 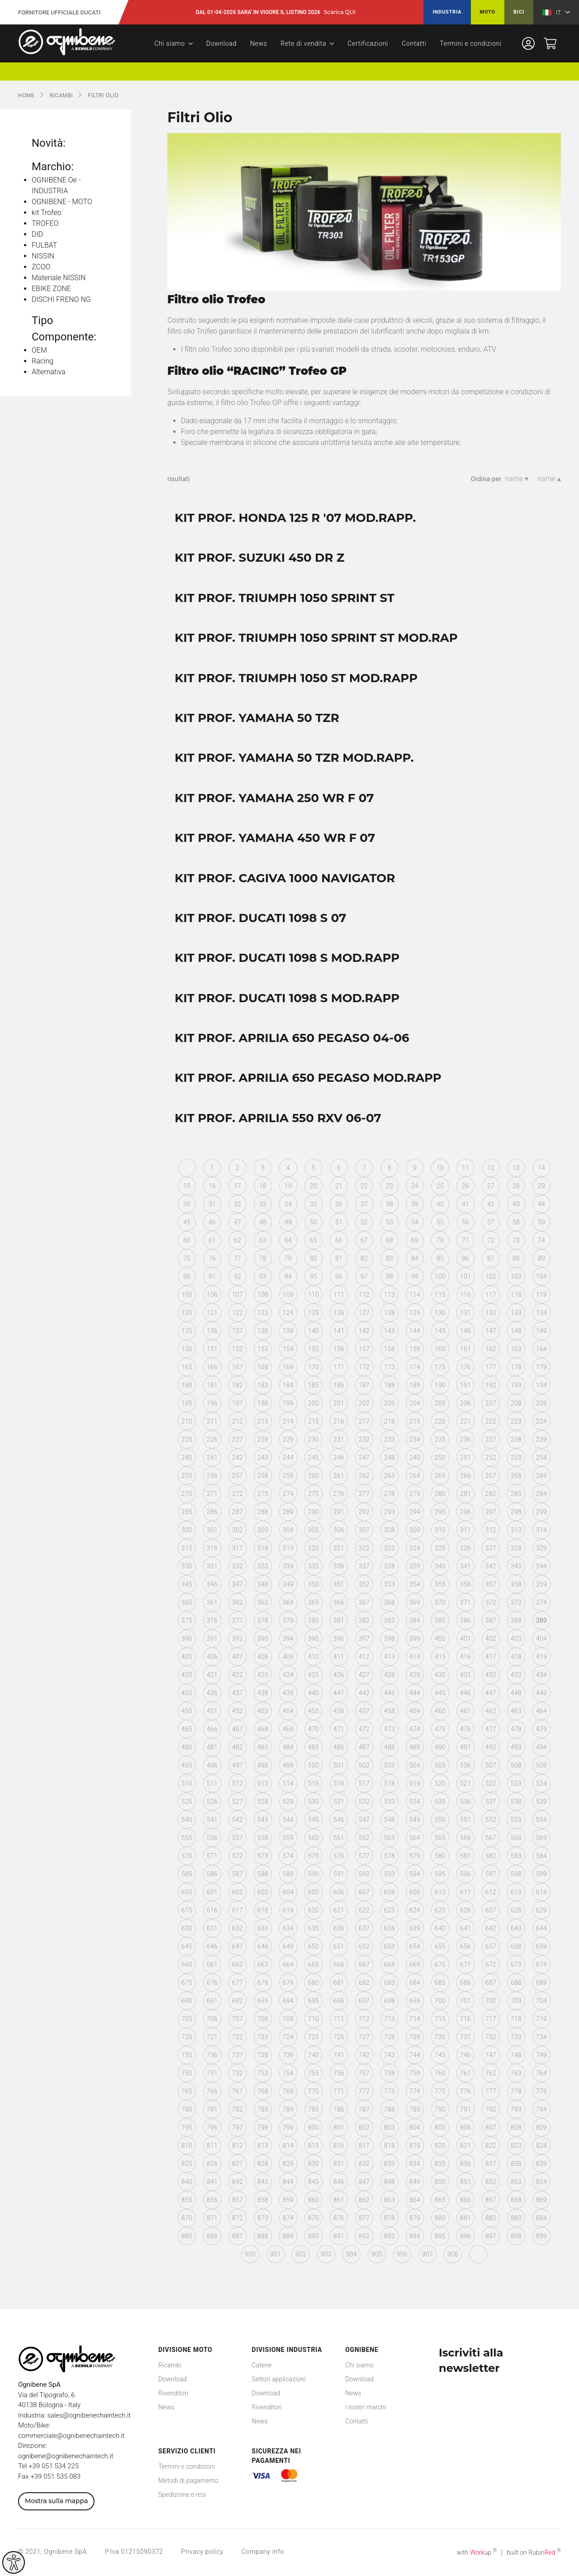 What do you see at coordinates (313, 1349) in the screenshot?
I see `155` at bounding box center [313, 1349].